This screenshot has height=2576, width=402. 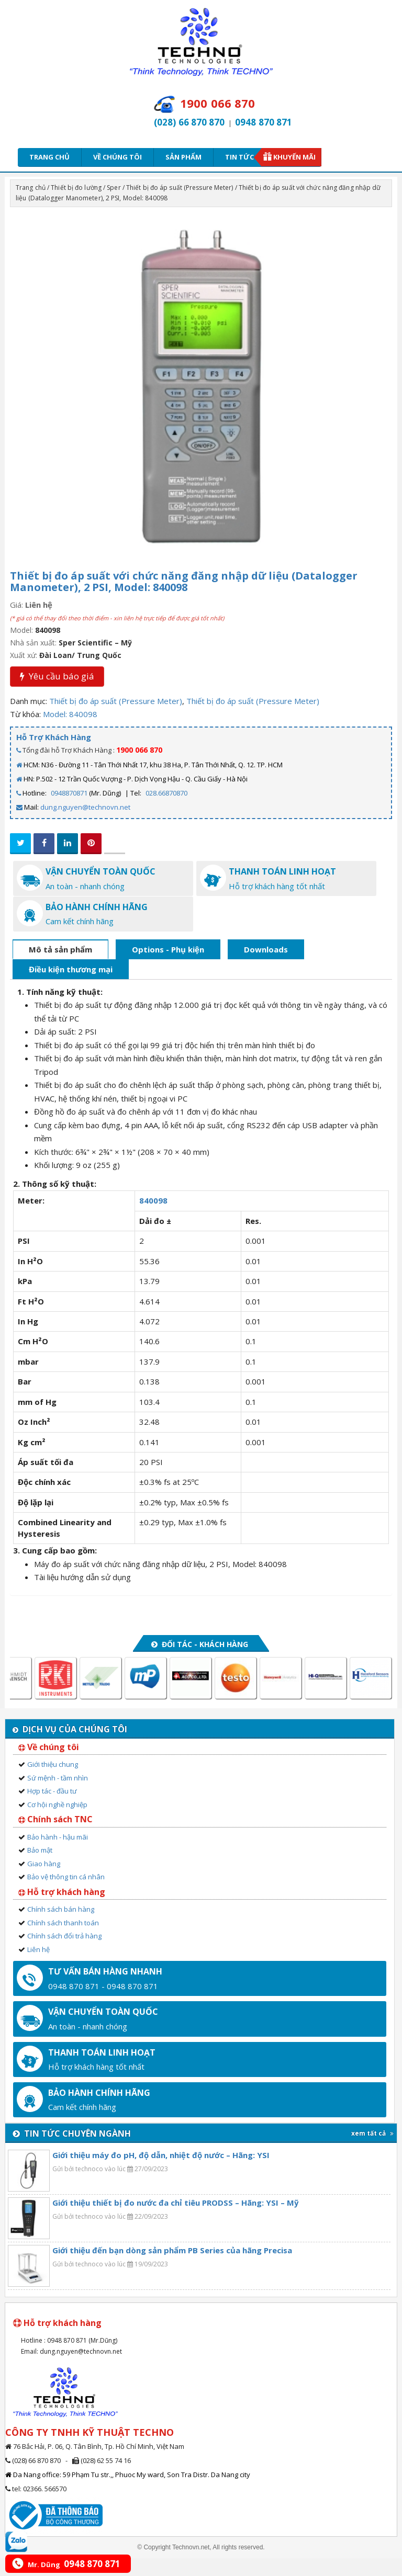 What do you see at coordinates (39, 1868) in the screenshot?
I see `Bảo mật` at bounding box center [39, 1868].